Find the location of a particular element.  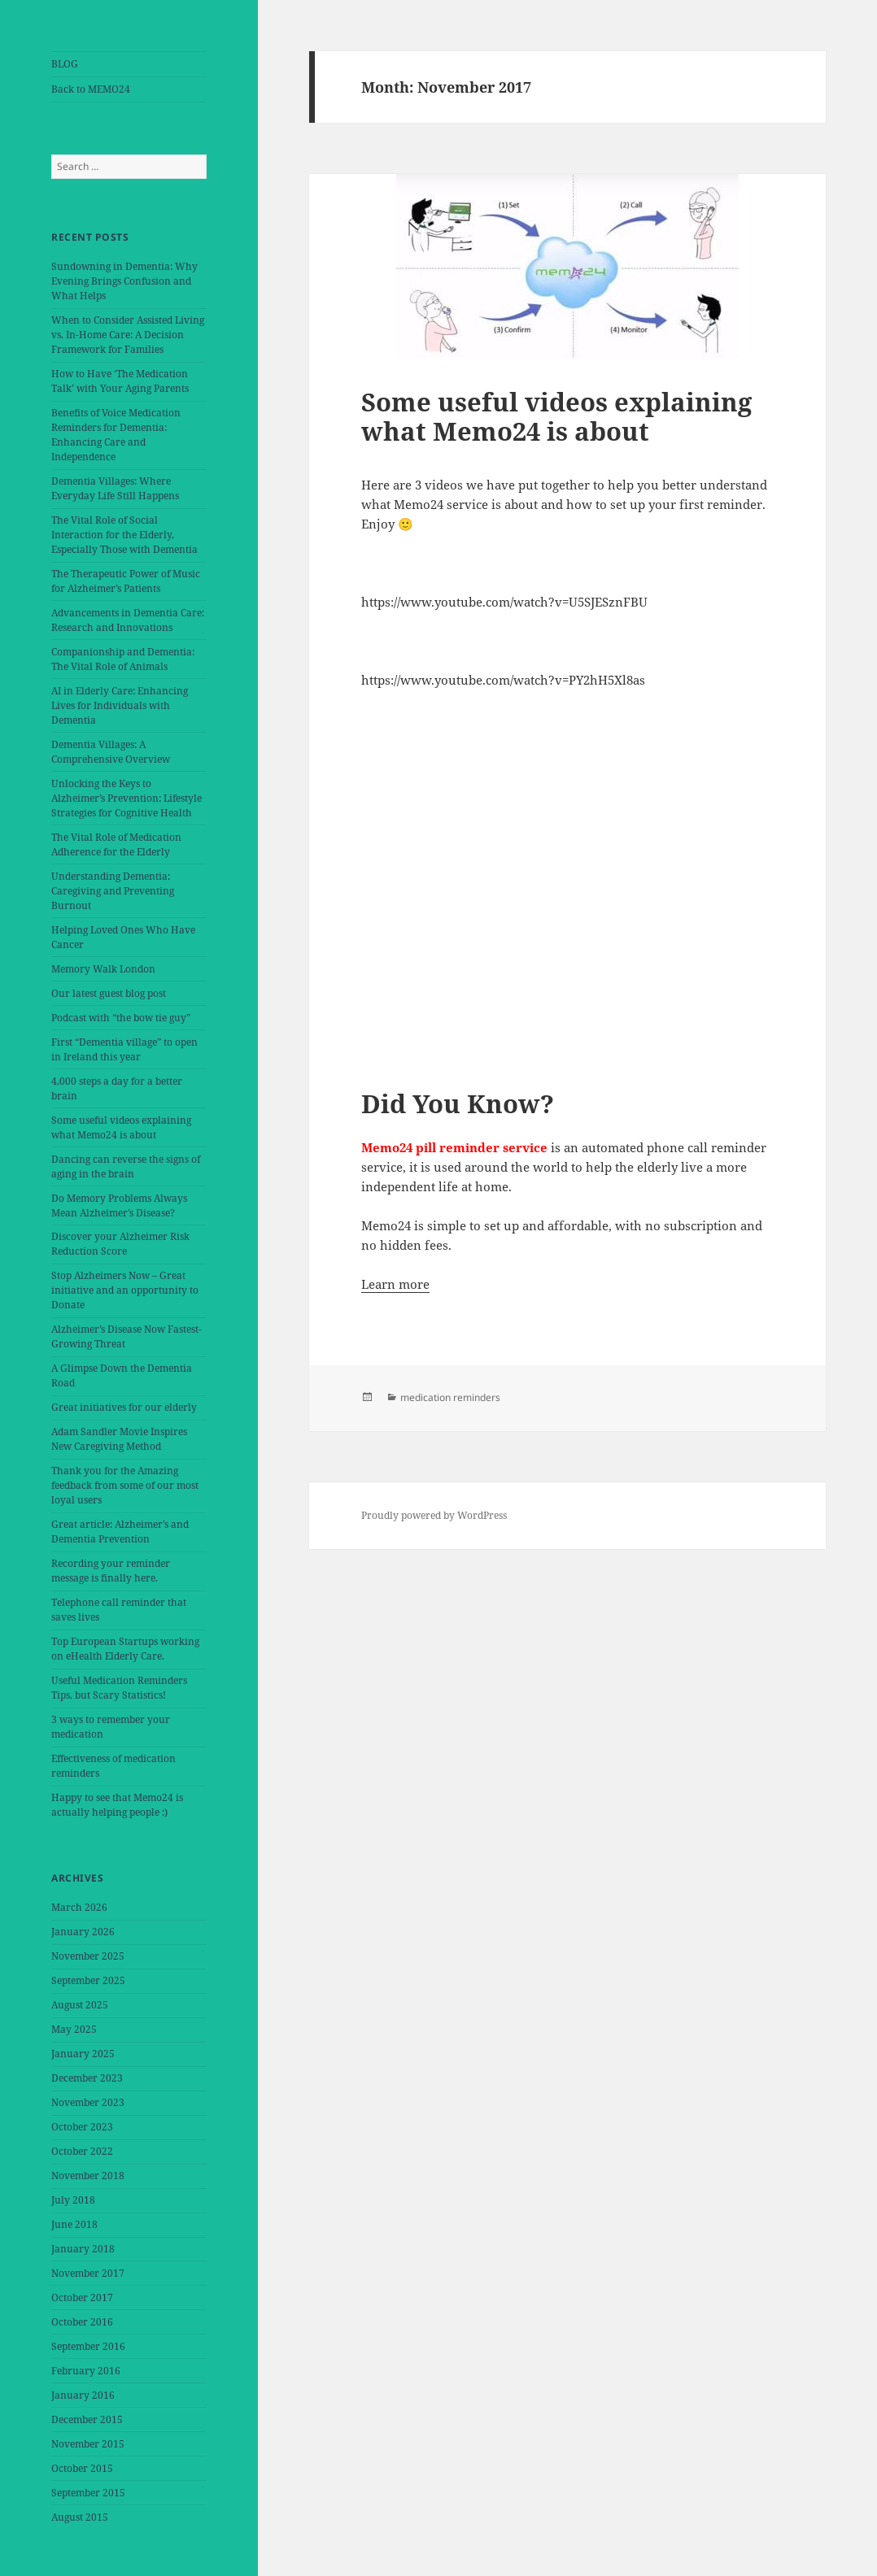

Happy to see that Memo24 is actually helping people :) is located at coordinates (117, 1805).